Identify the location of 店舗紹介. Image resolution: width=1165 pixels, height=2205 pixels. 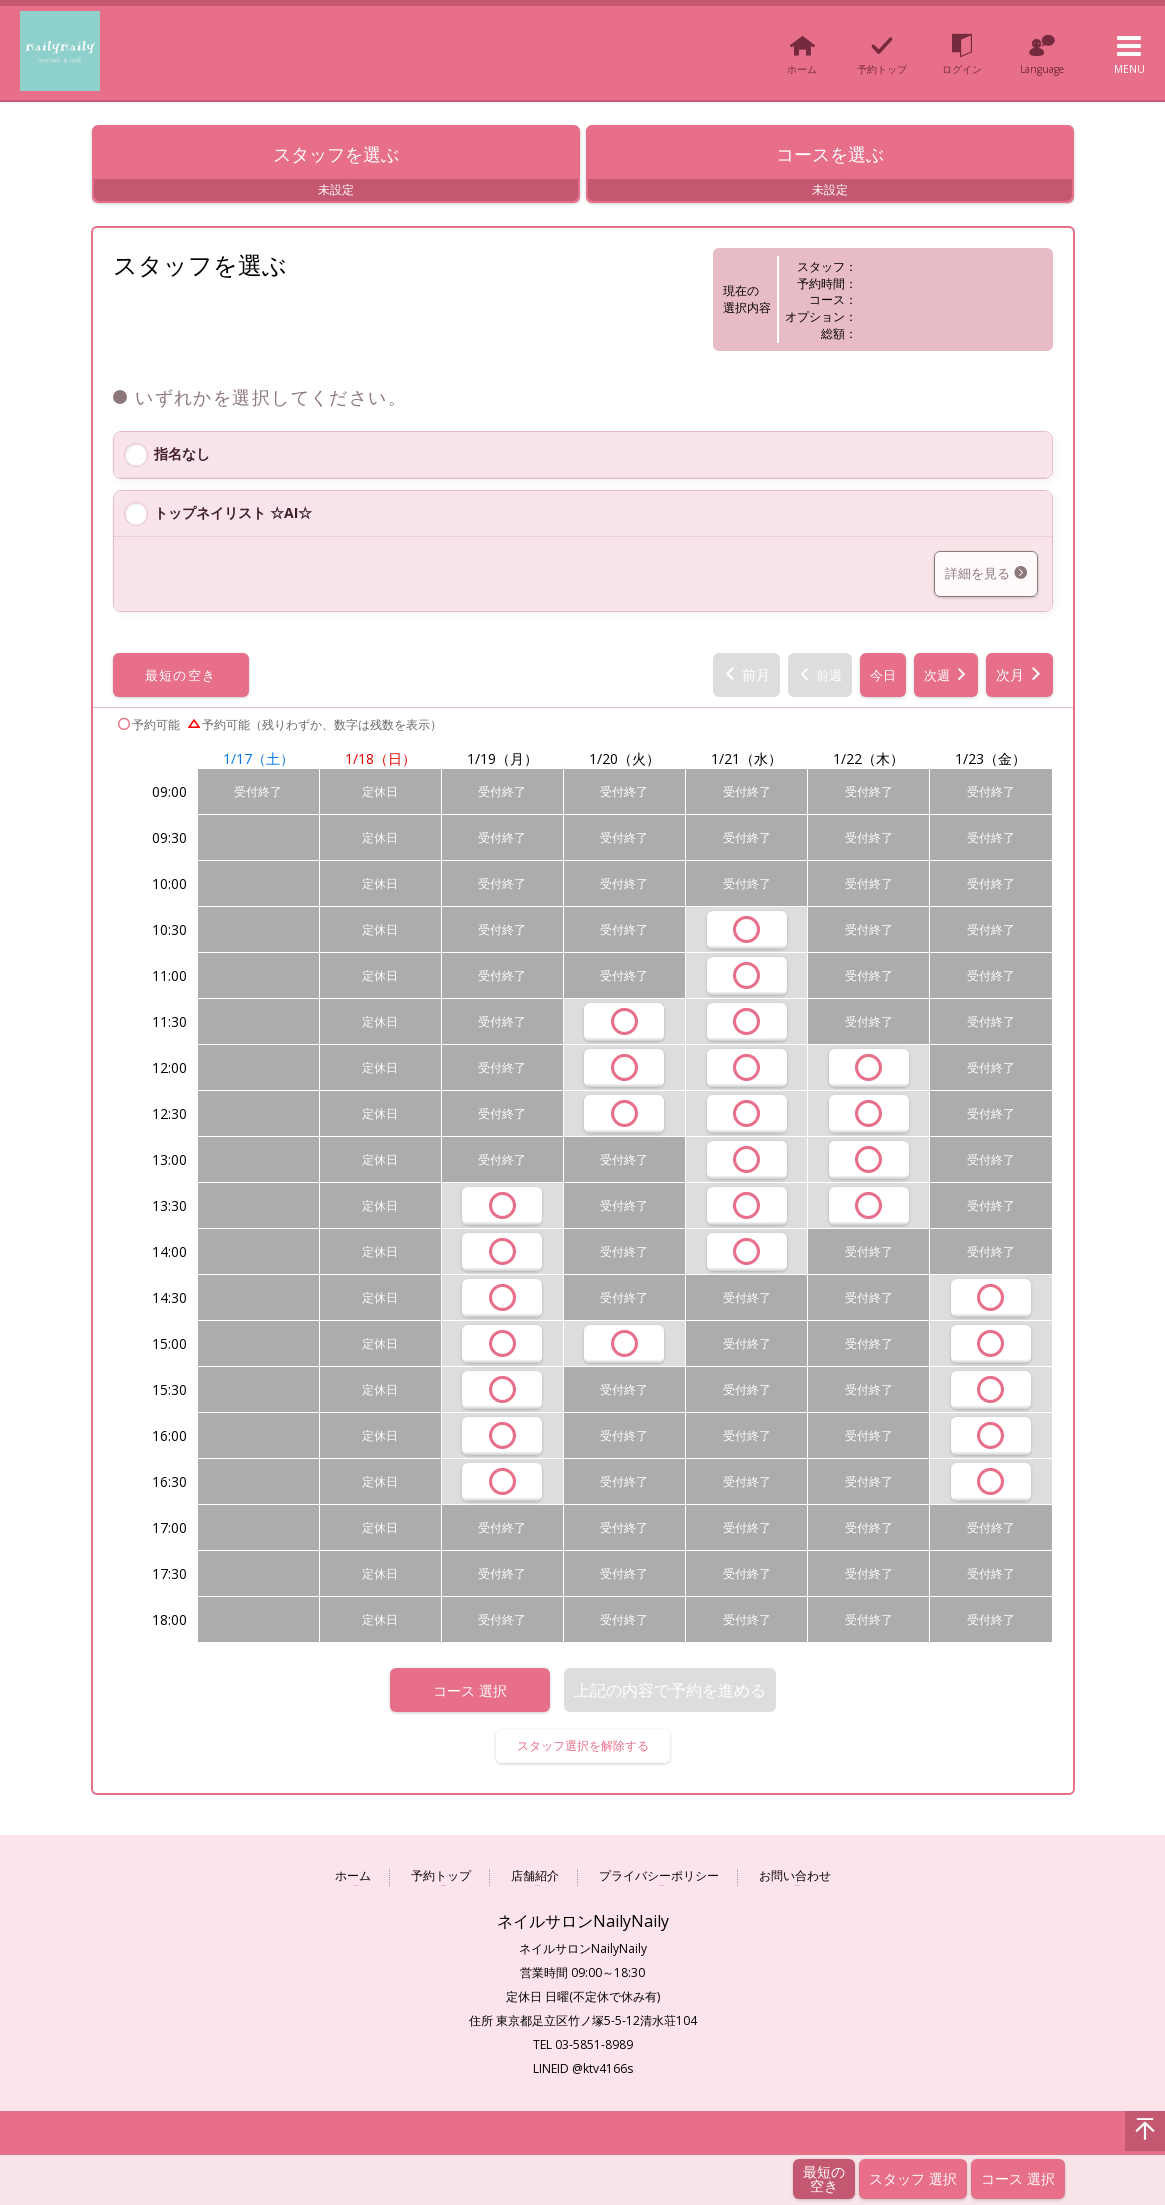
(535, 1880).